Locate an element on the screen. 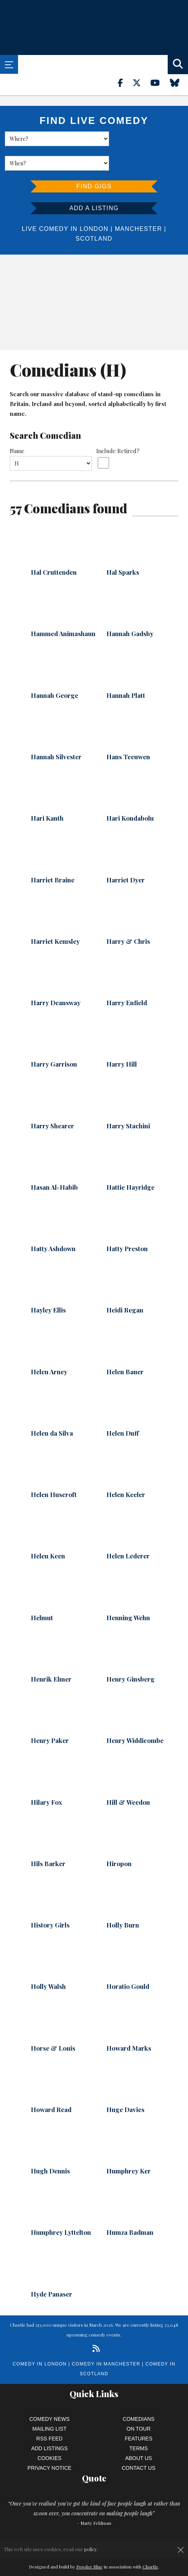 The image size is (188, 2576). Add Listings is located at coordinates (49, 2424).